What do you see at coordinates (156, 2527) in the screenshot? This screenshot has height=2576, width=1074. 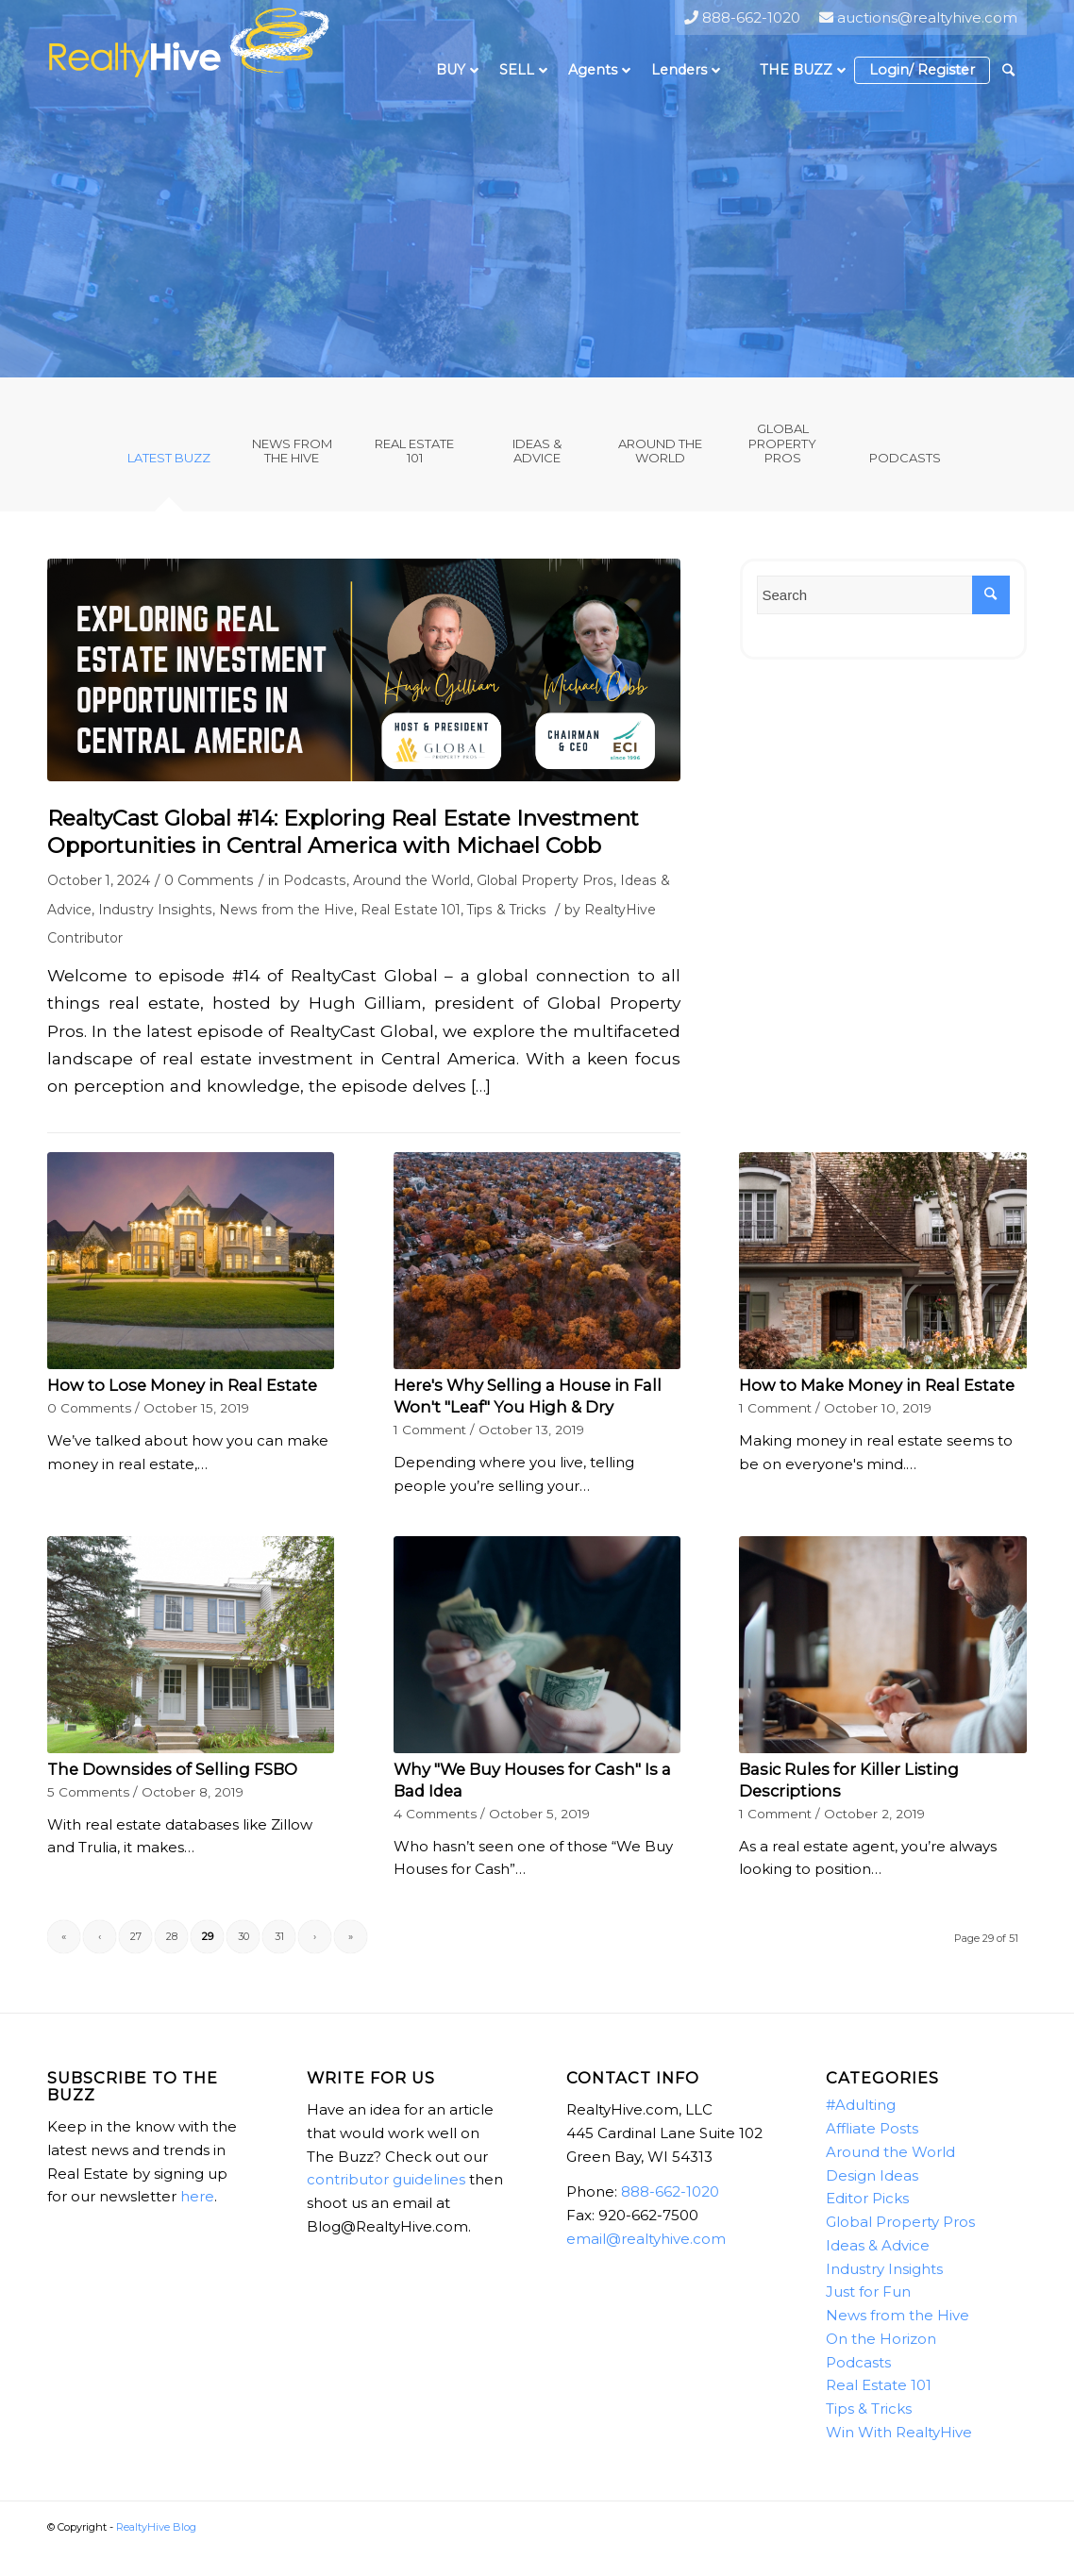 I see `RealtyHive Blog` at bounding box center [156, 2527].